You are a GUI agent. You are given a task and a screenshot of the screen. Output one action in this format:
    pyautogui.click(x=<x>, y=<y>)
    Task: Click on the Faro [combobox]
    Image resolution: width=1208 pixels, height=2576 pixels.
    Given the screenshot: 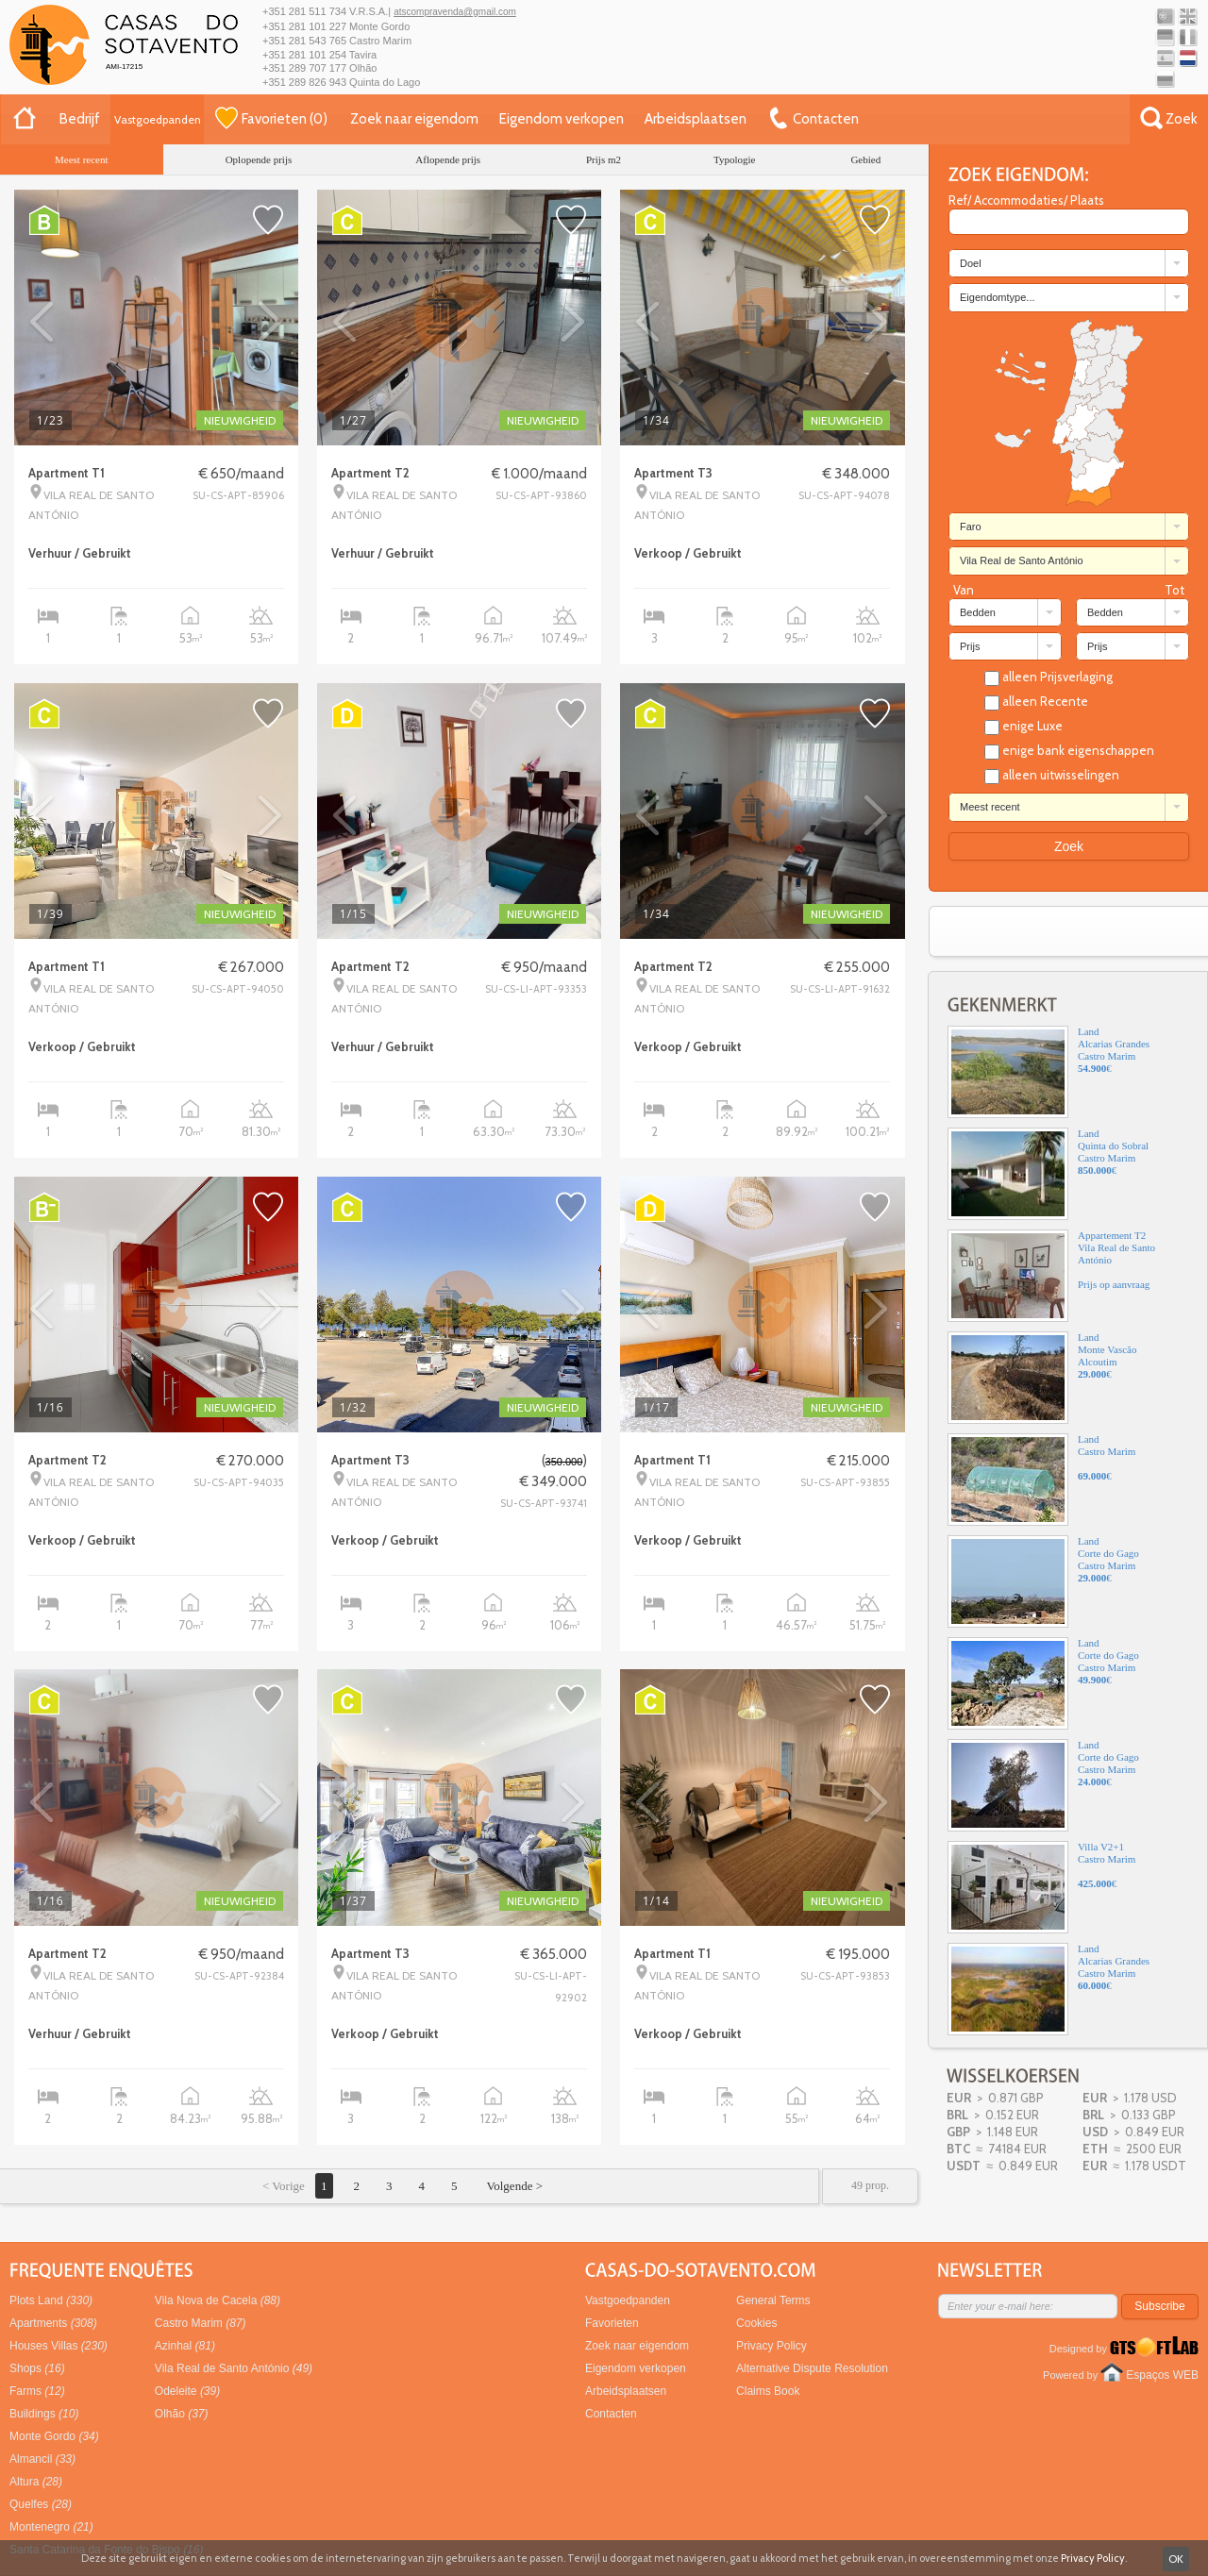 What is the action you would take?
    pyautogui.click(x=971, y=526)
    